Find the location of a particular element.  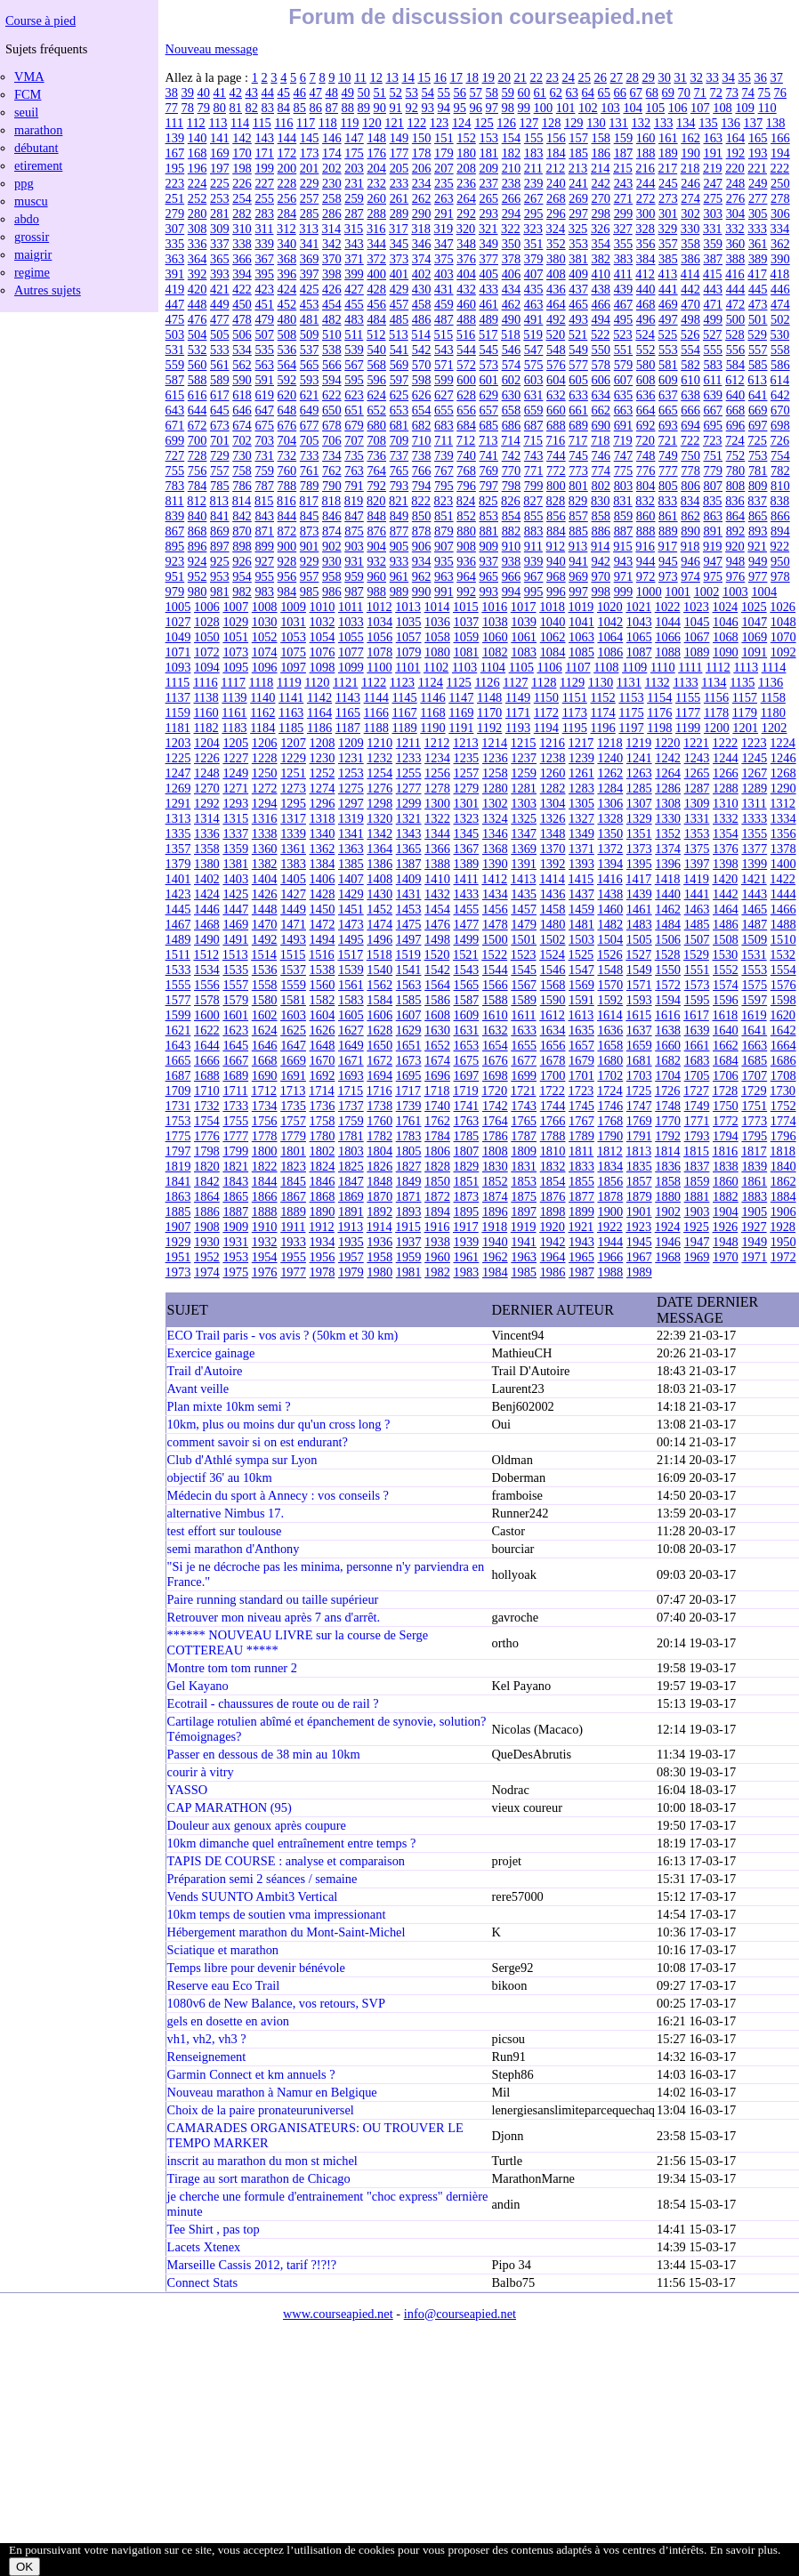

354 is located at coordinates (600, 244).